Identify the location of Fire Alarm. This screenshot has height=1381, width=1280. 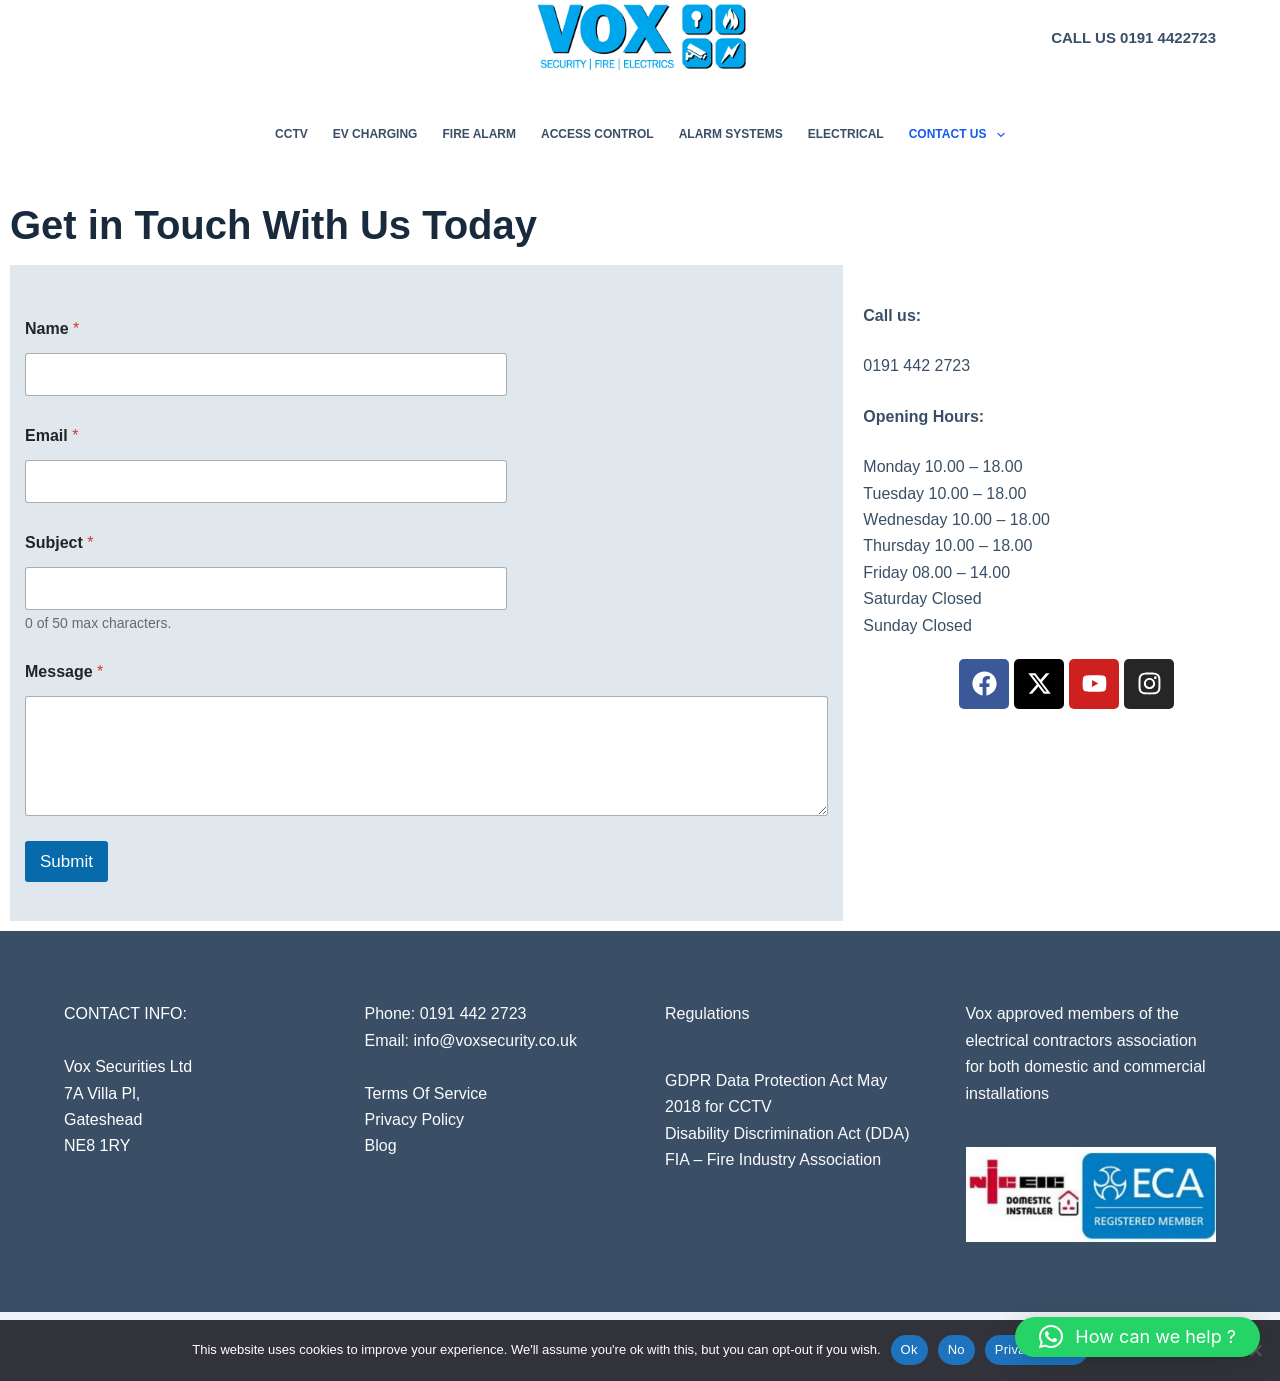
(479, 134).